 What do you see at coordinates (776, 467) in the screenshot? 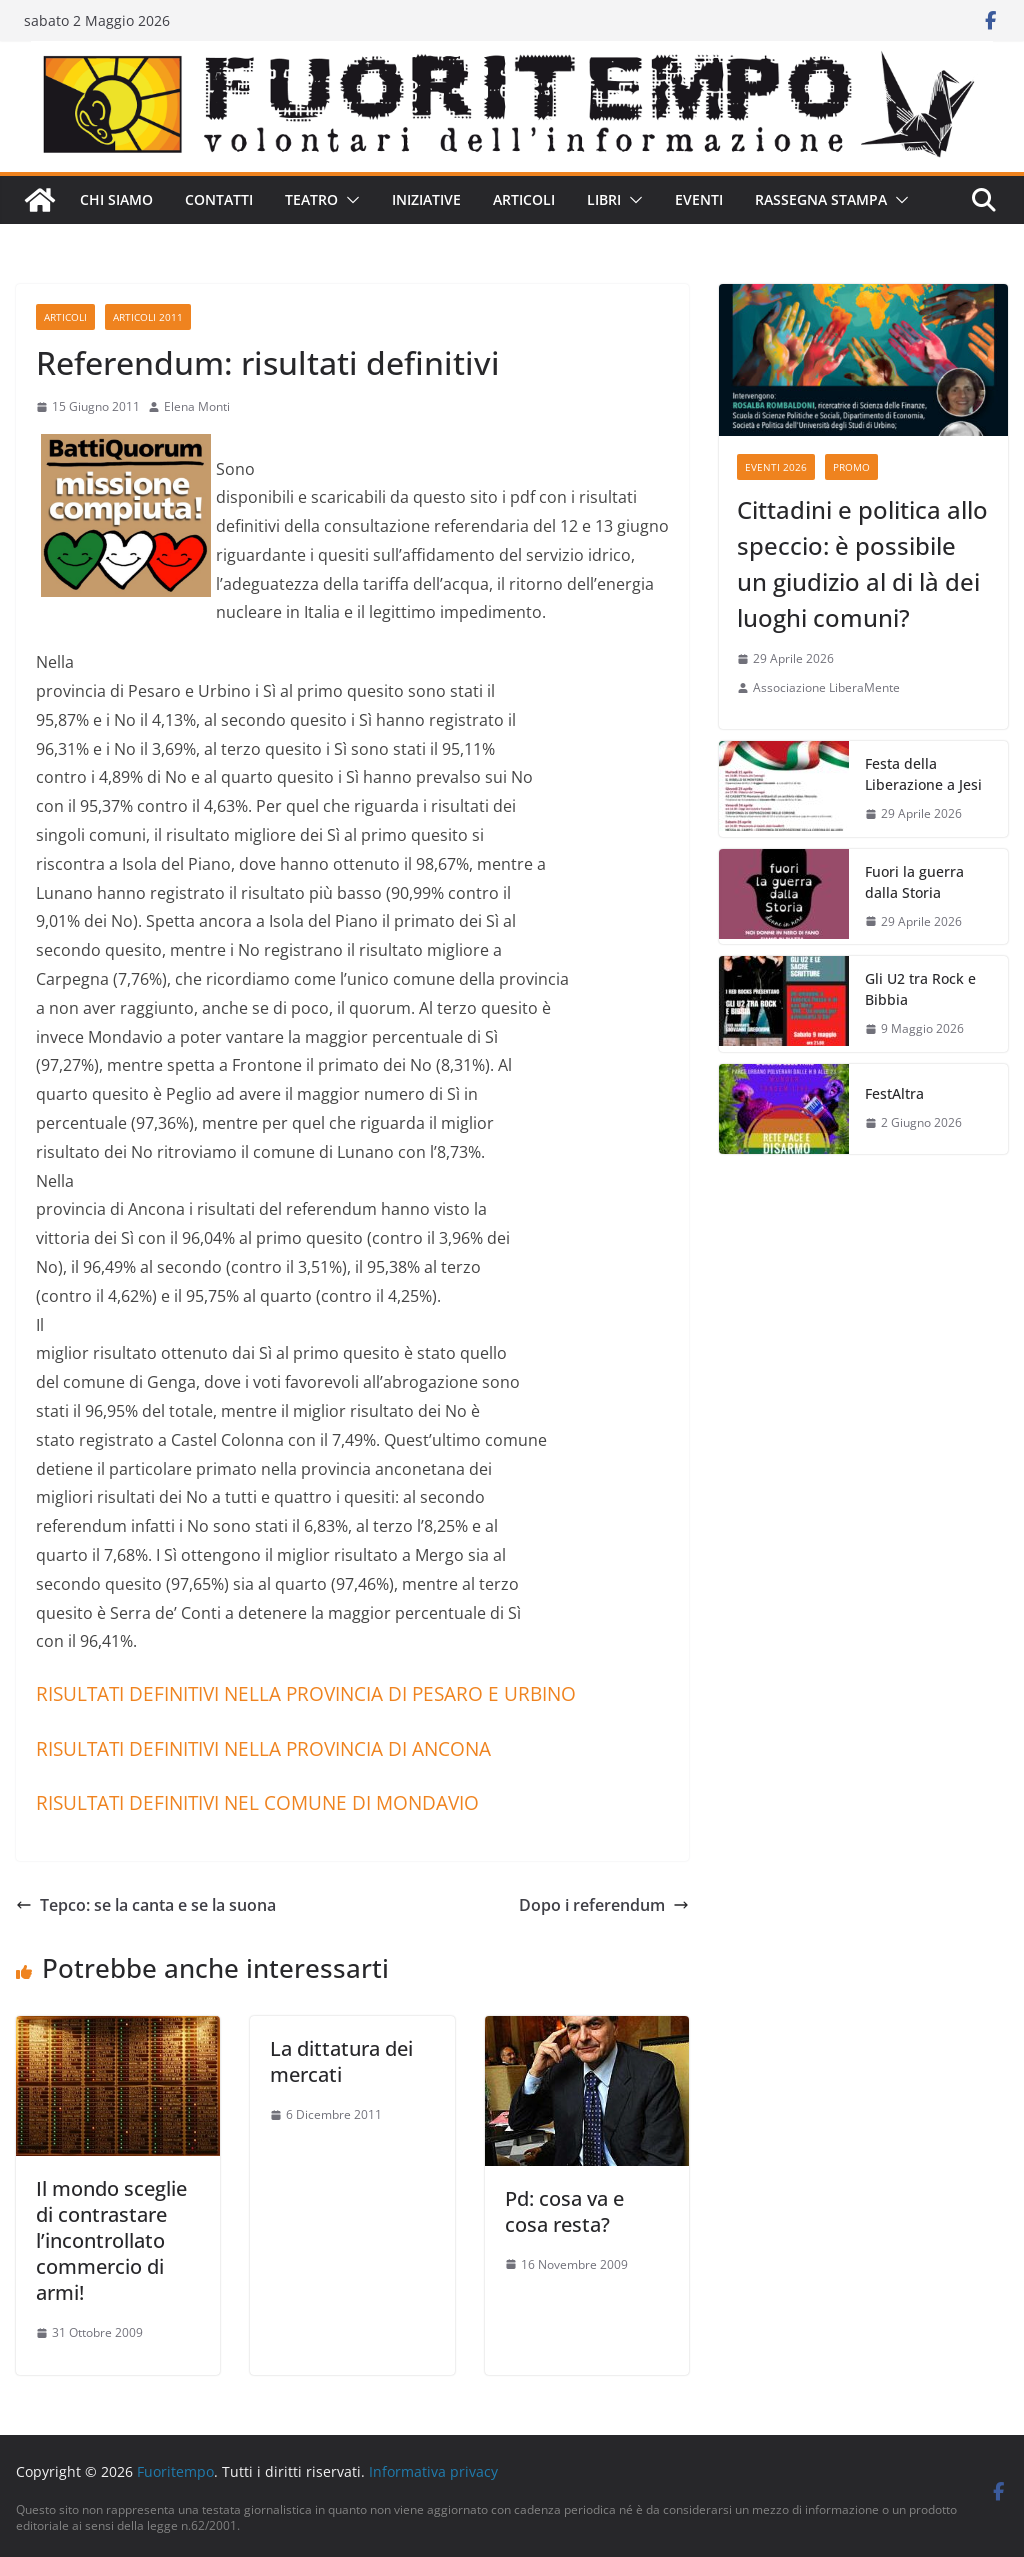
I see `Eventi 2026` at bounding box center [776, 467].